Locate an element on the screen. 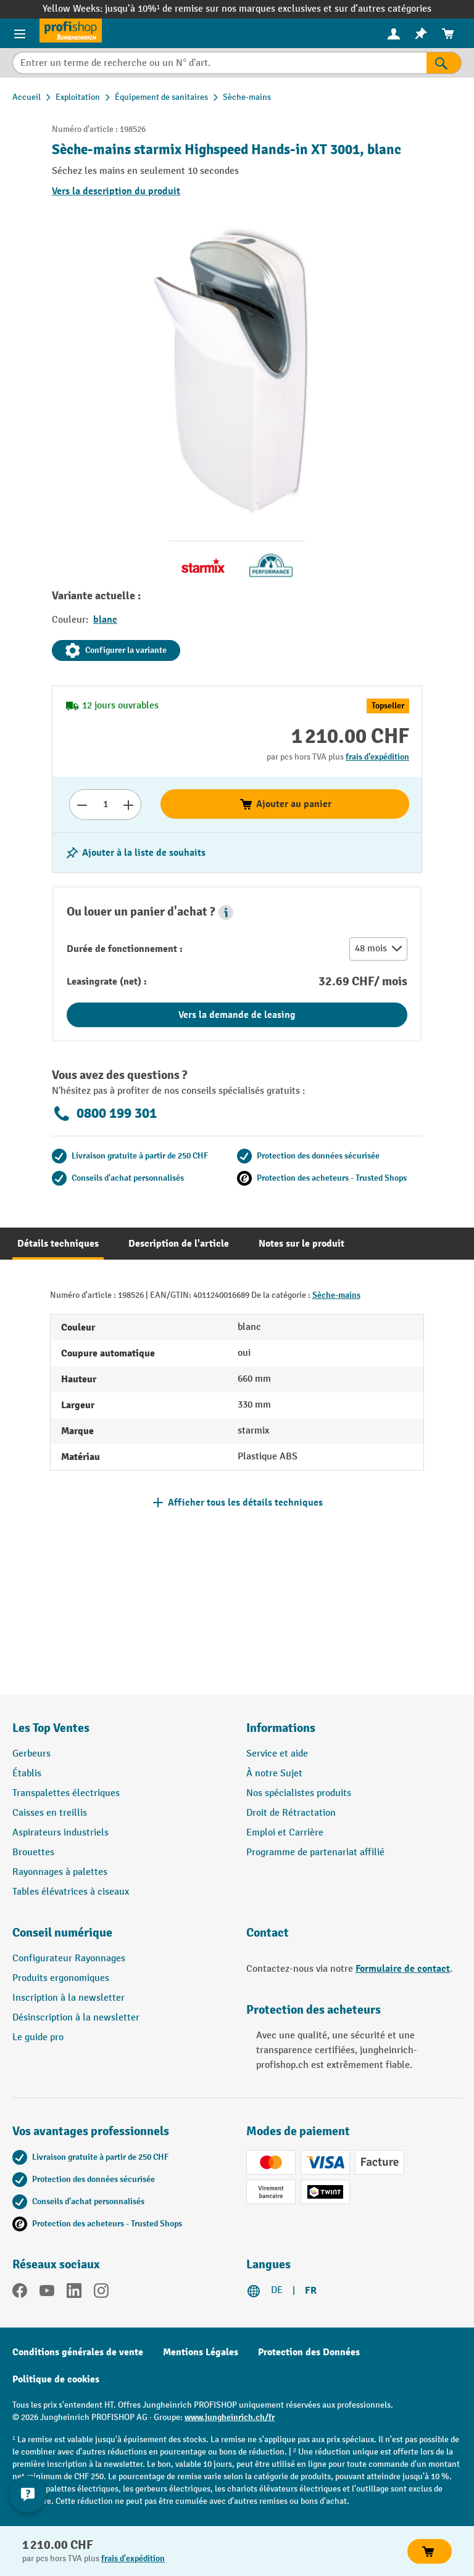 Image resolution: width=474 pixels, height=2576 pixels. sur d’autres catégories is located at coordinates (383, 9).